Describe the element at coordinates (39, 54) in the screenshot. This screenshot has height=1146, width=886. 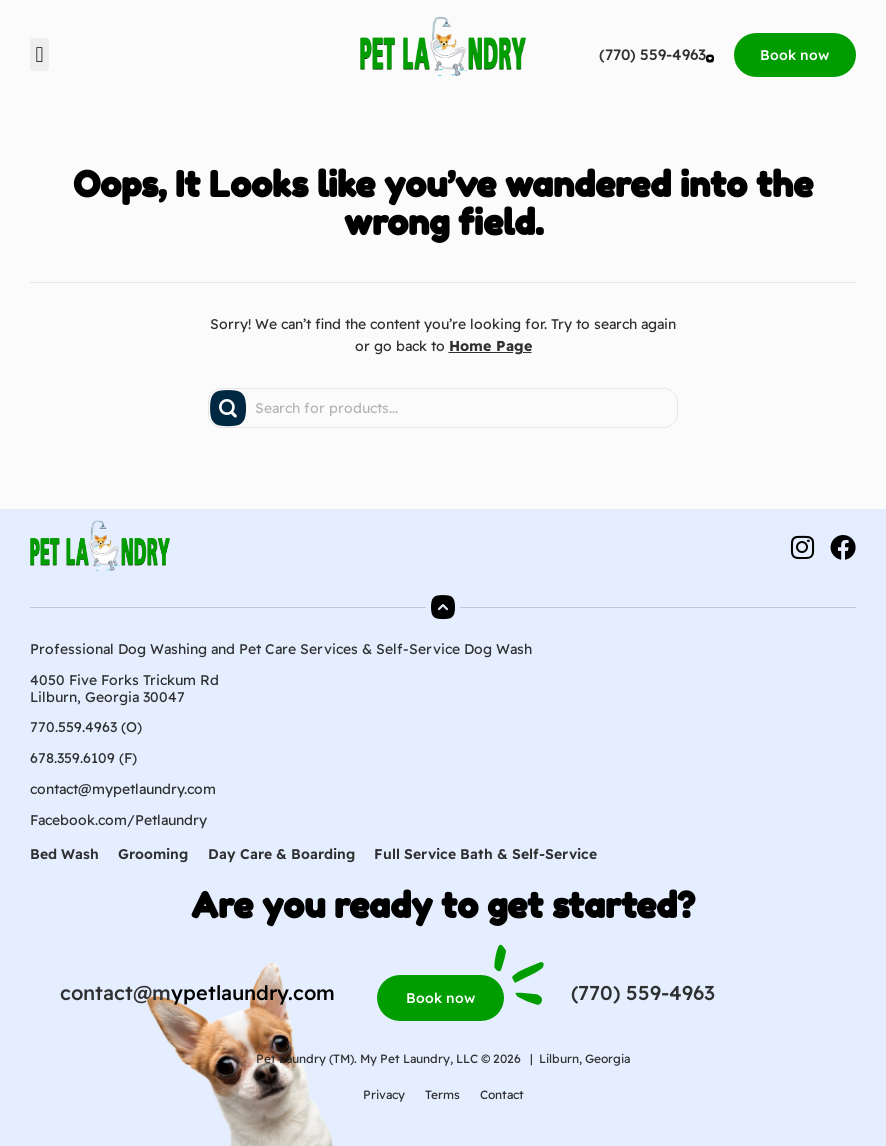
I see `[button]` at that location.